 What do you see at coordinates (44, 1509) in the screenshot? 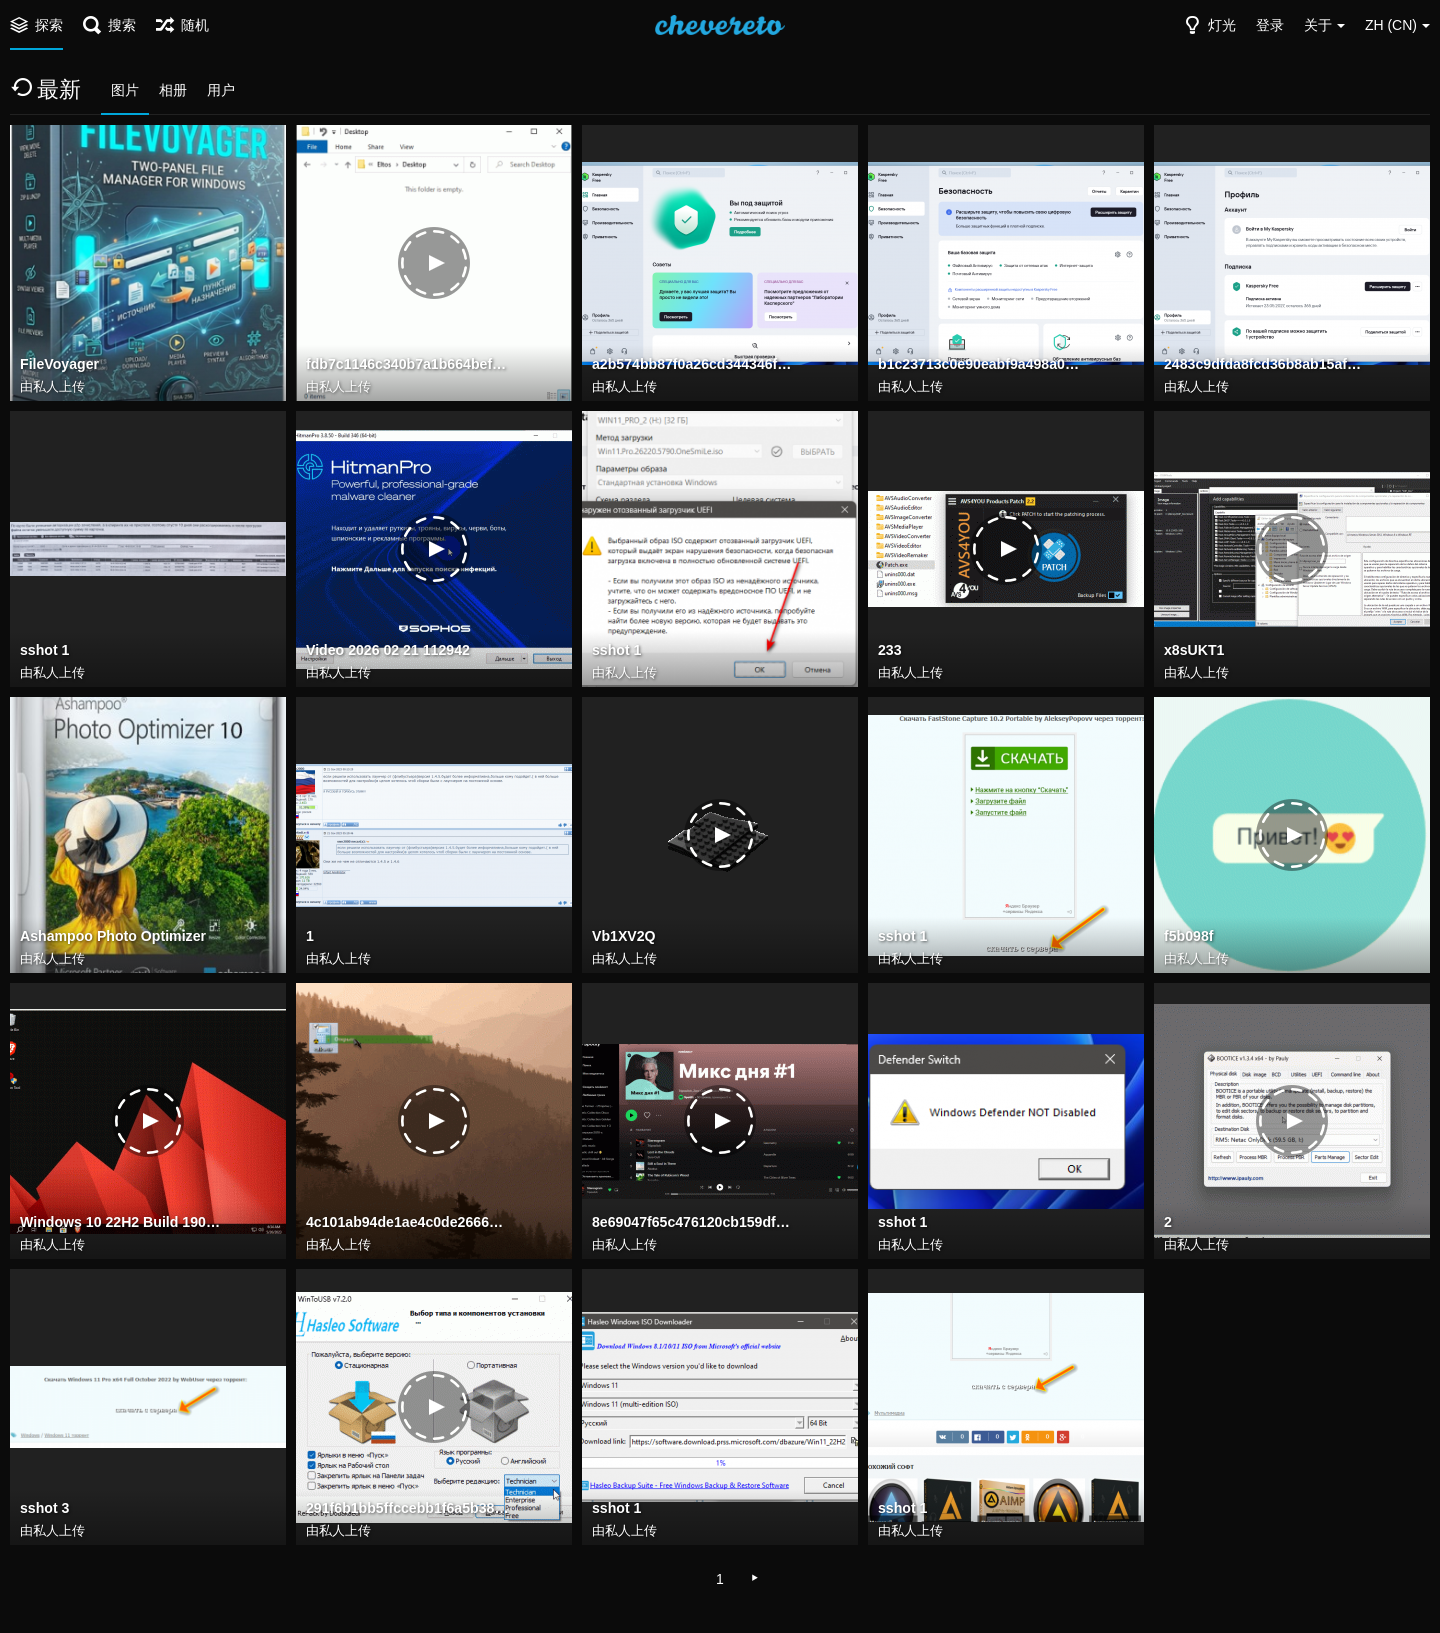
I see `sshot 3` at bounding box center [44, 1509].